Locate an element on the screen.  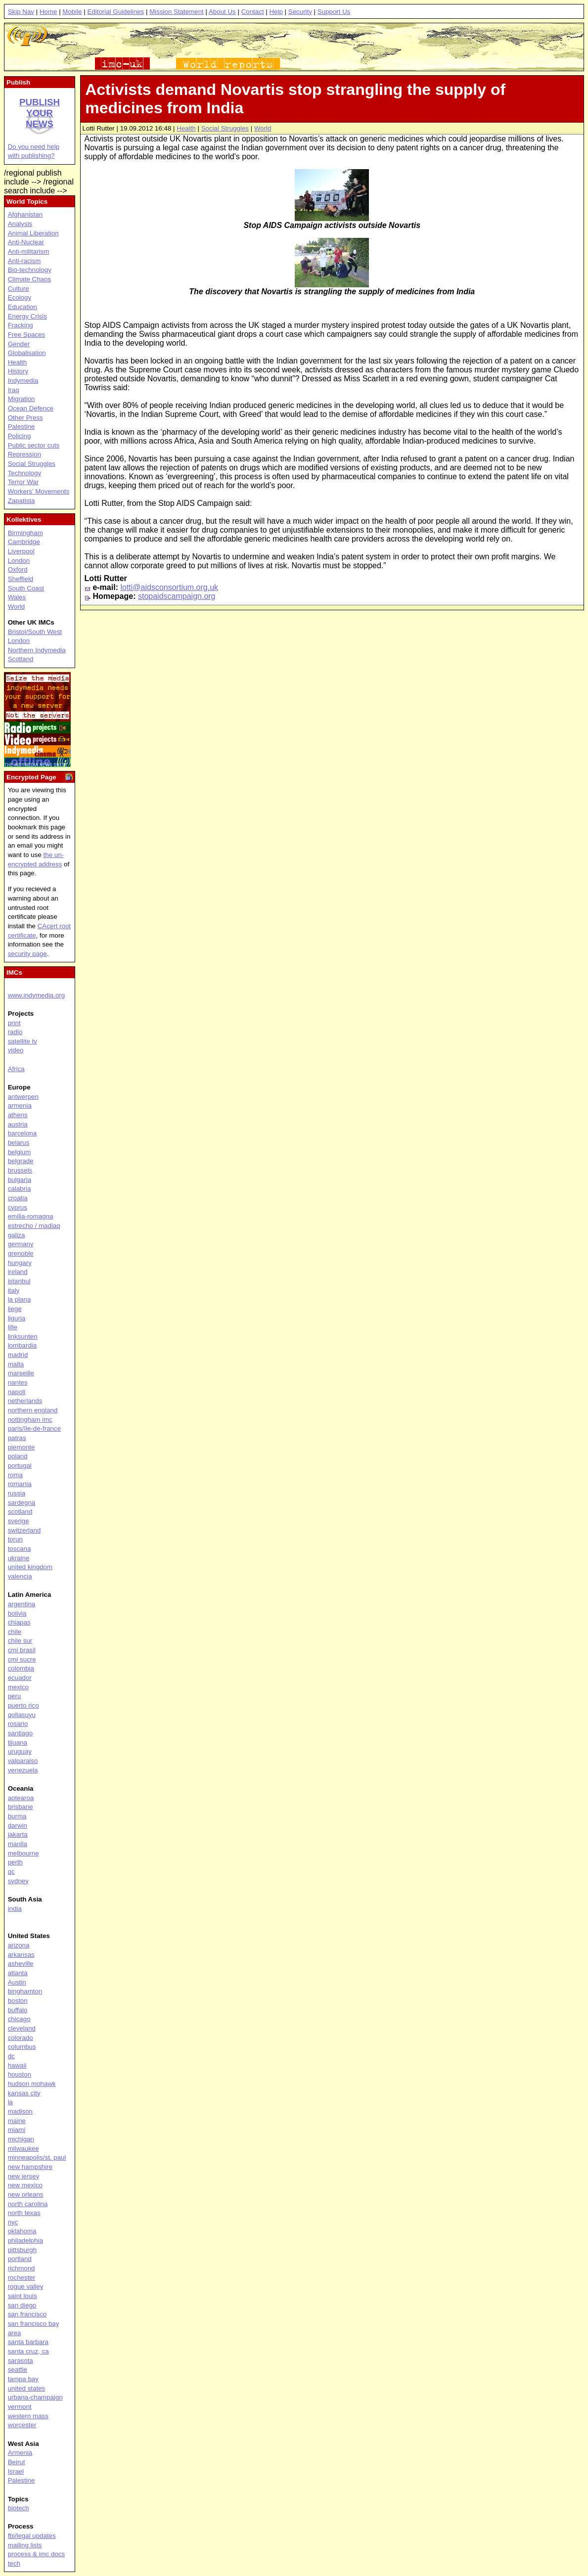
Africa is located at coordinates (16, 1069).